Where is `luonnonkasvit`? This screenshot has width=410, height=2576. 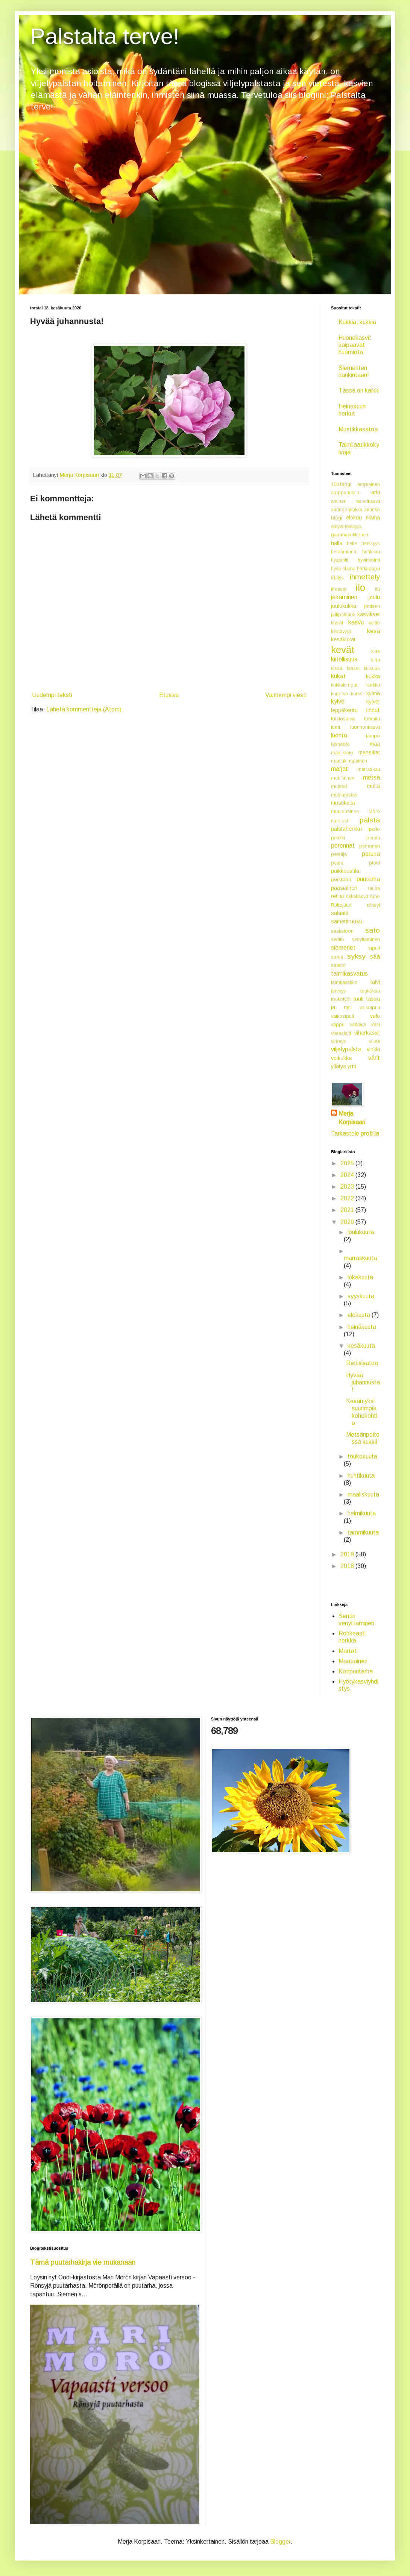
luonnonkasvit is located at coordinates (365, 727).